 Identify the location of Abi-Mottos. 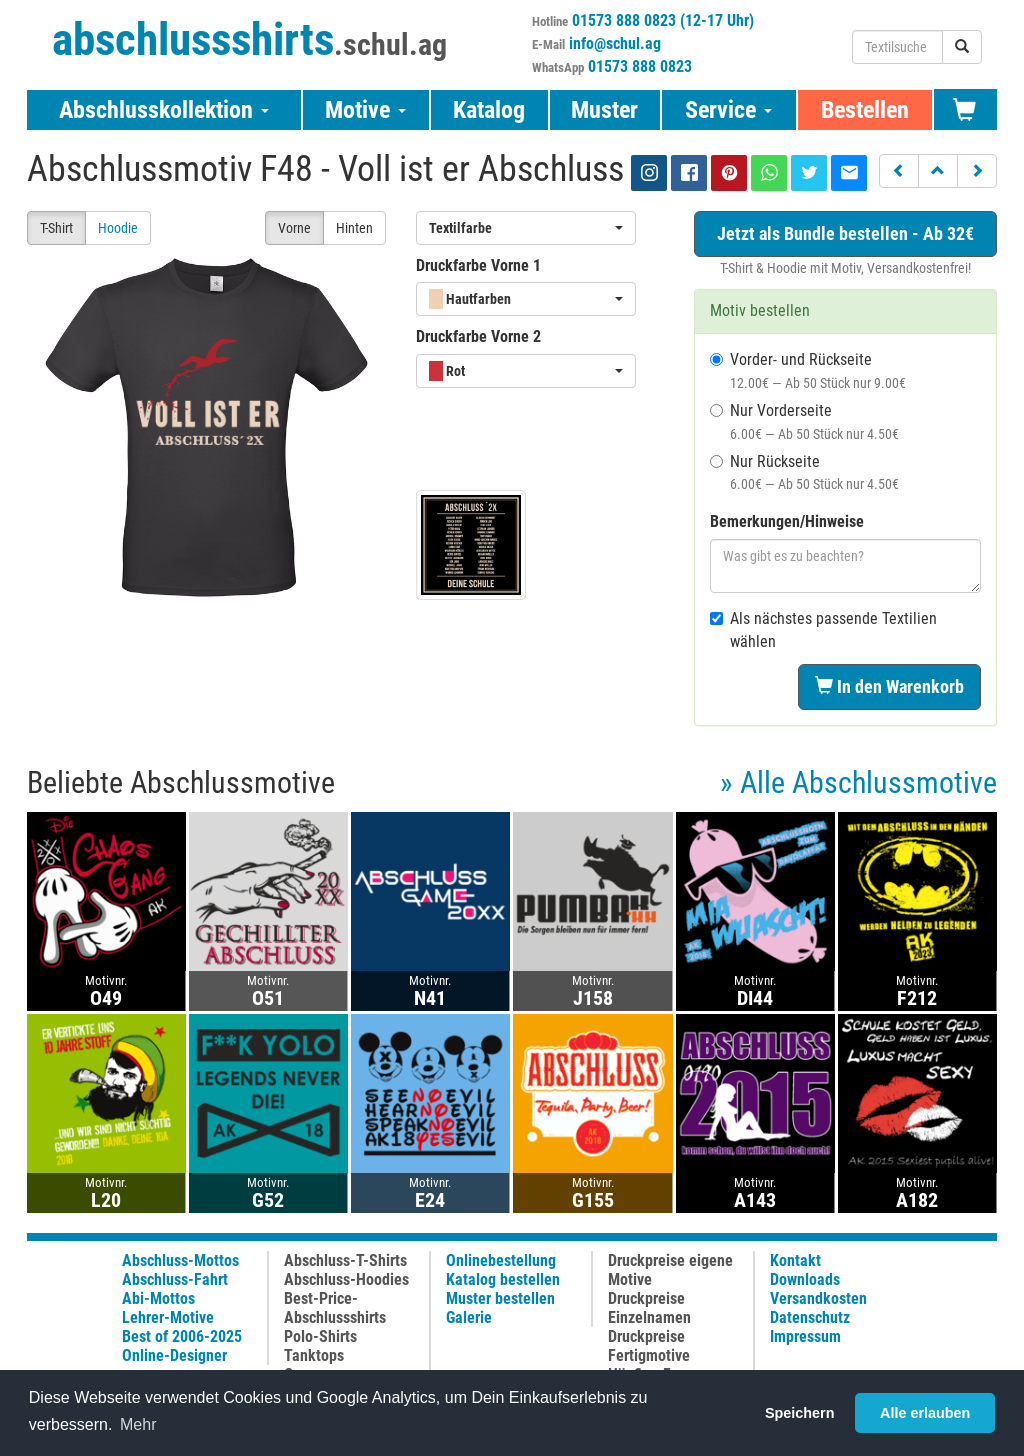
(158, 1298).